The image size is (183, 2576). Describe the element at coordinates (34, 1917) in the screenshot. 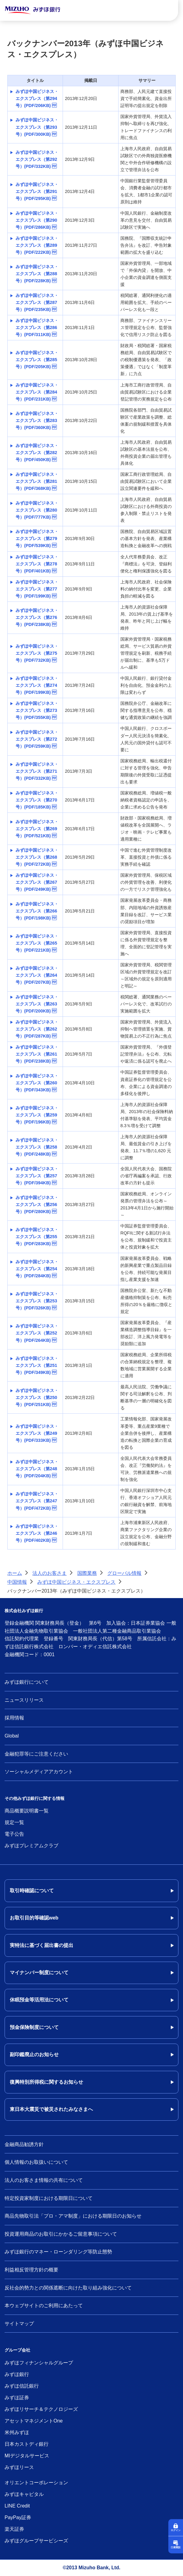

I see `お取引目的等確認web` at that location.